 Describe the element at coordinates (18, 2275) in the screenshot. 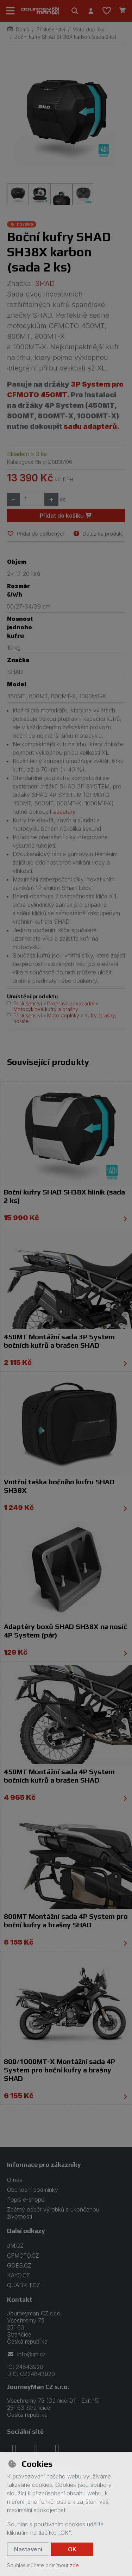

I see `KAYO.CZ` at that location.